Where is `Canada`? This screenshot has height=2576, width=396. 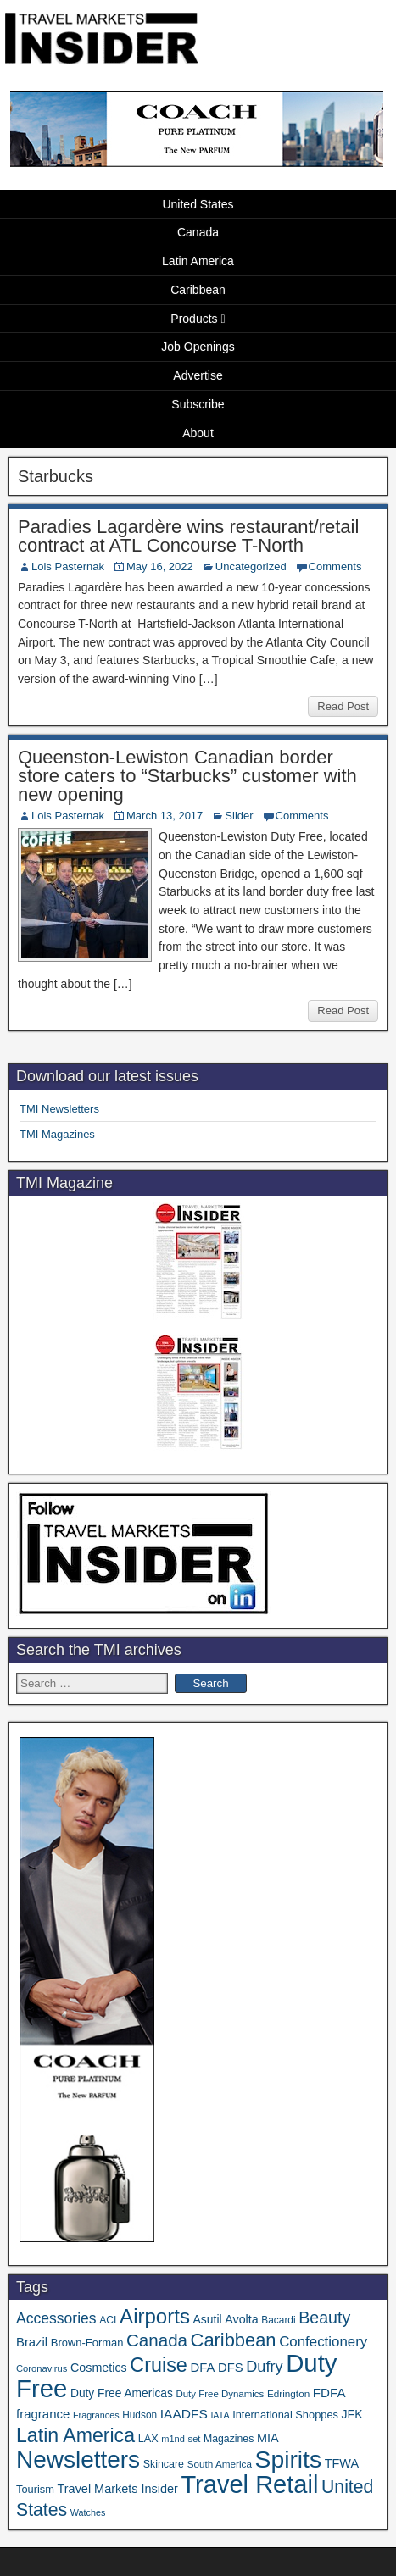
Canada is located at coordinates (198, 232).